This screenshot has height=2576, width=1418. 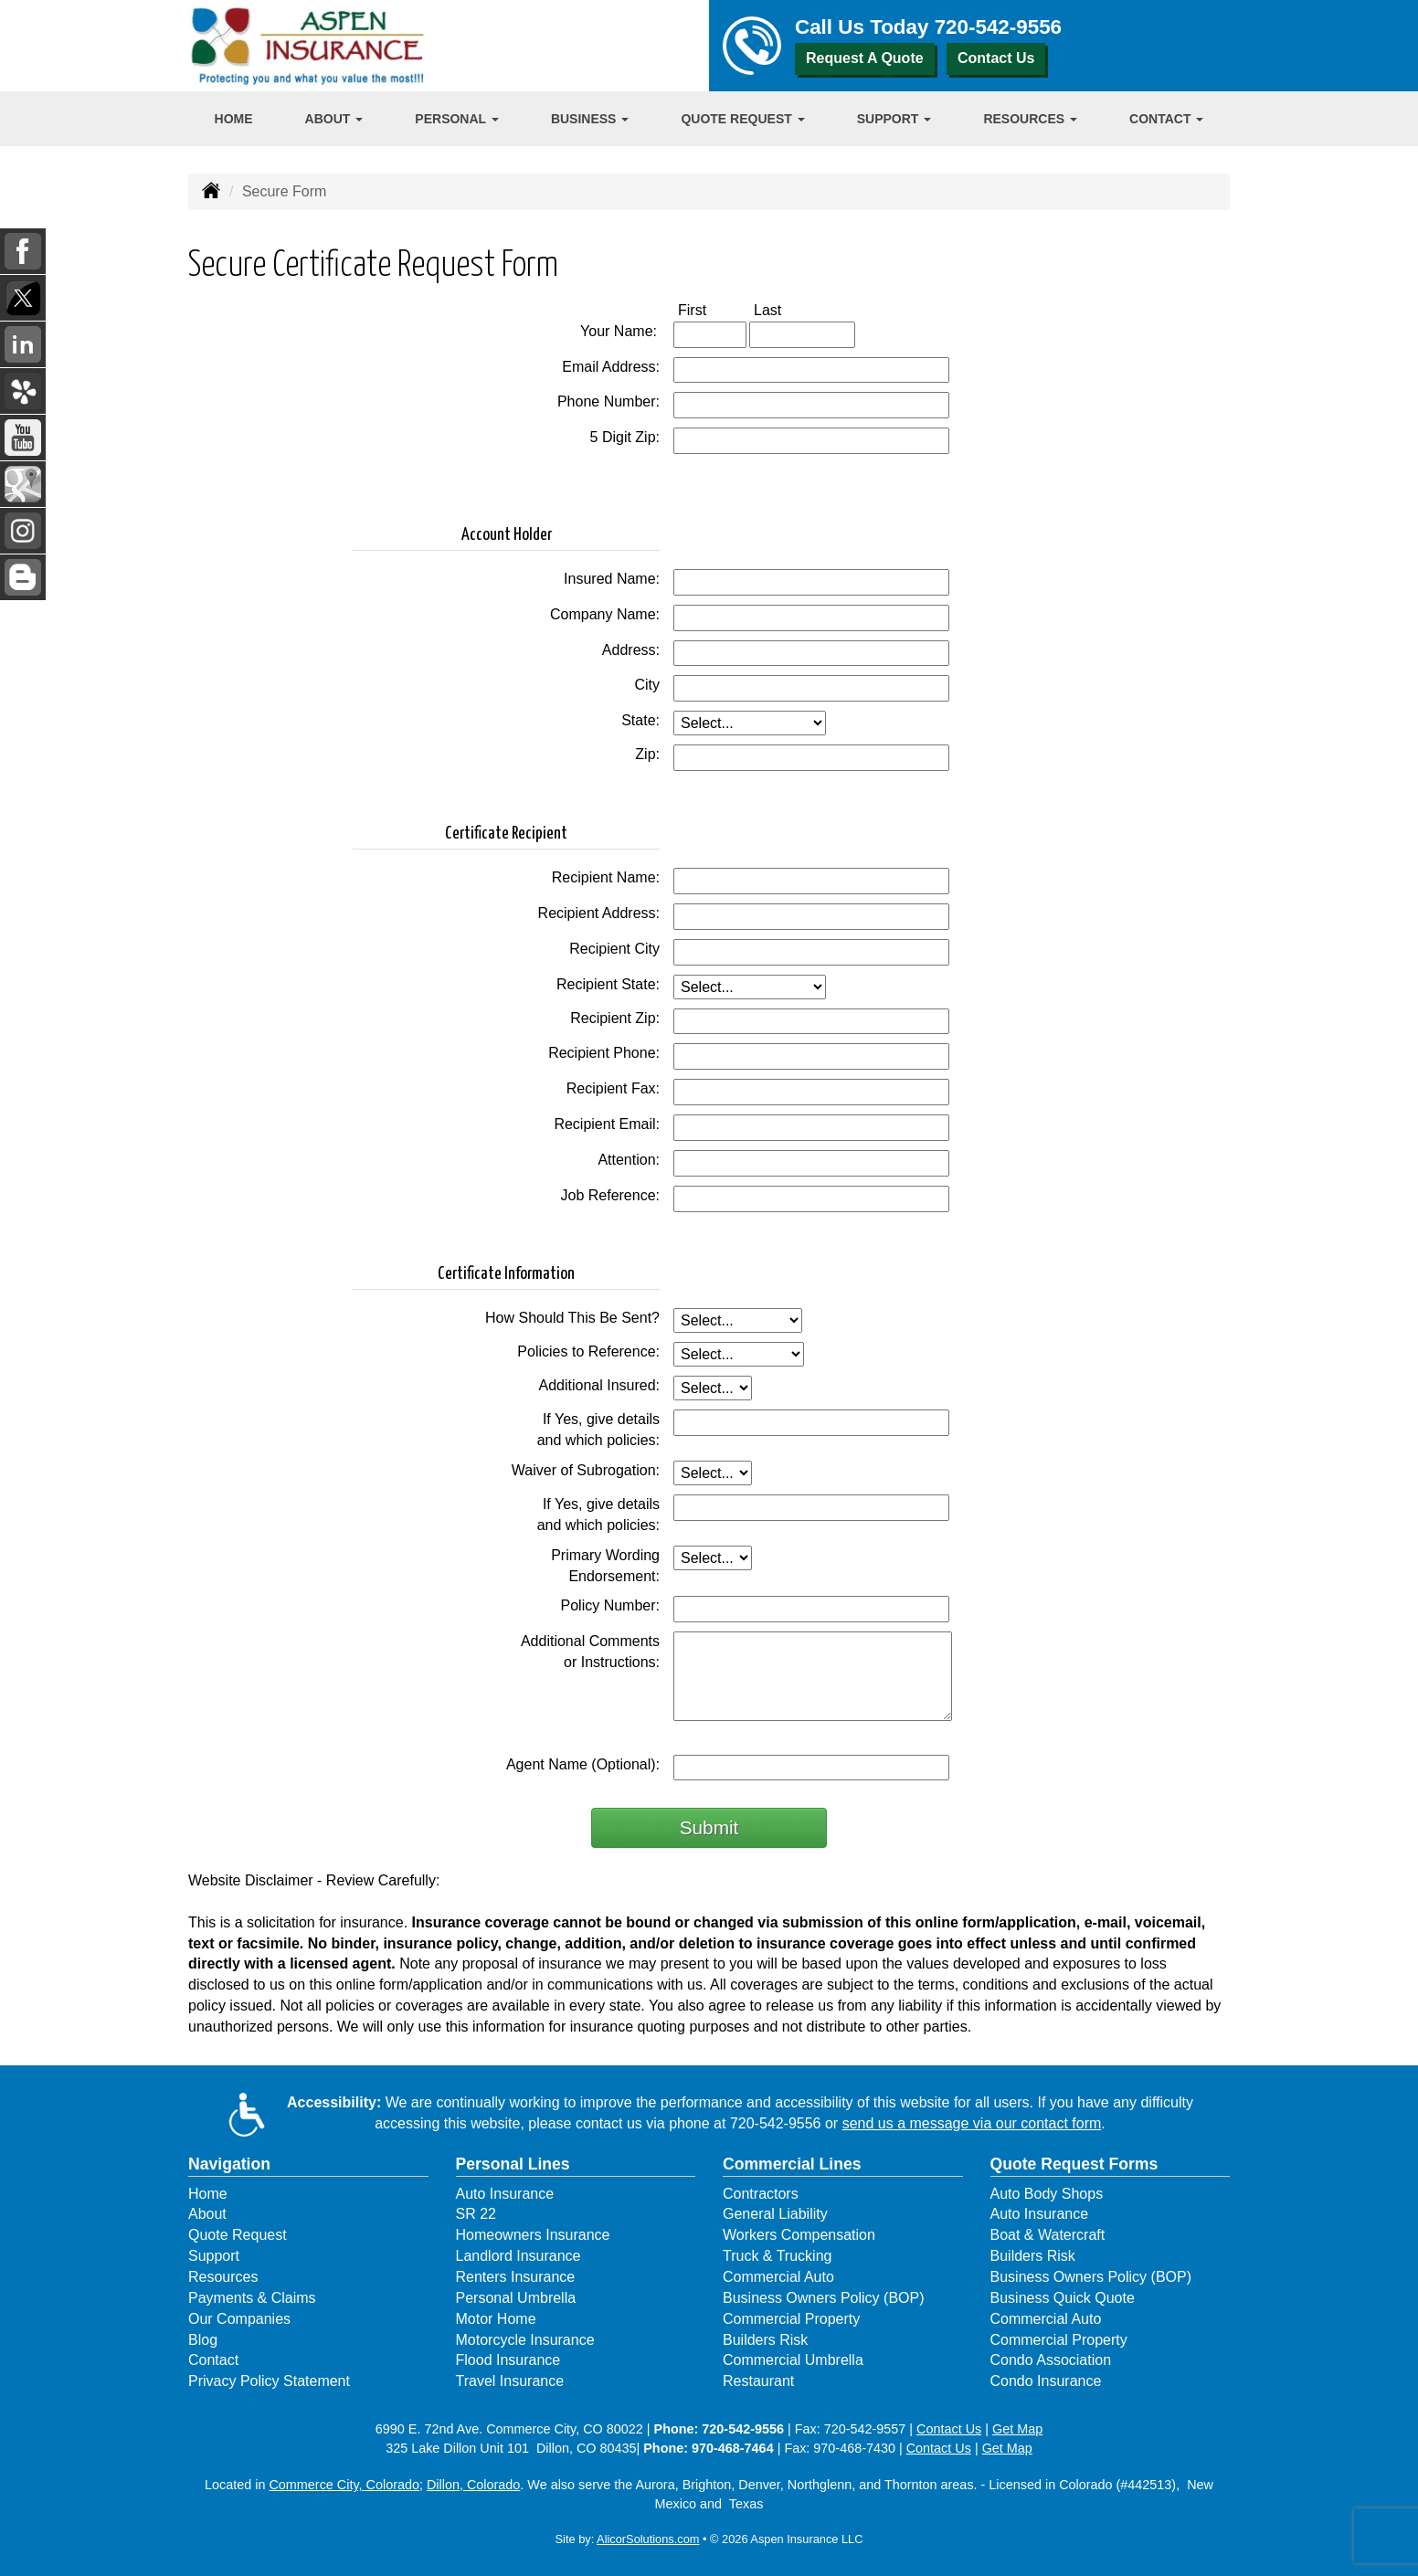 I want to click on About, so click(x=207, y=2214).